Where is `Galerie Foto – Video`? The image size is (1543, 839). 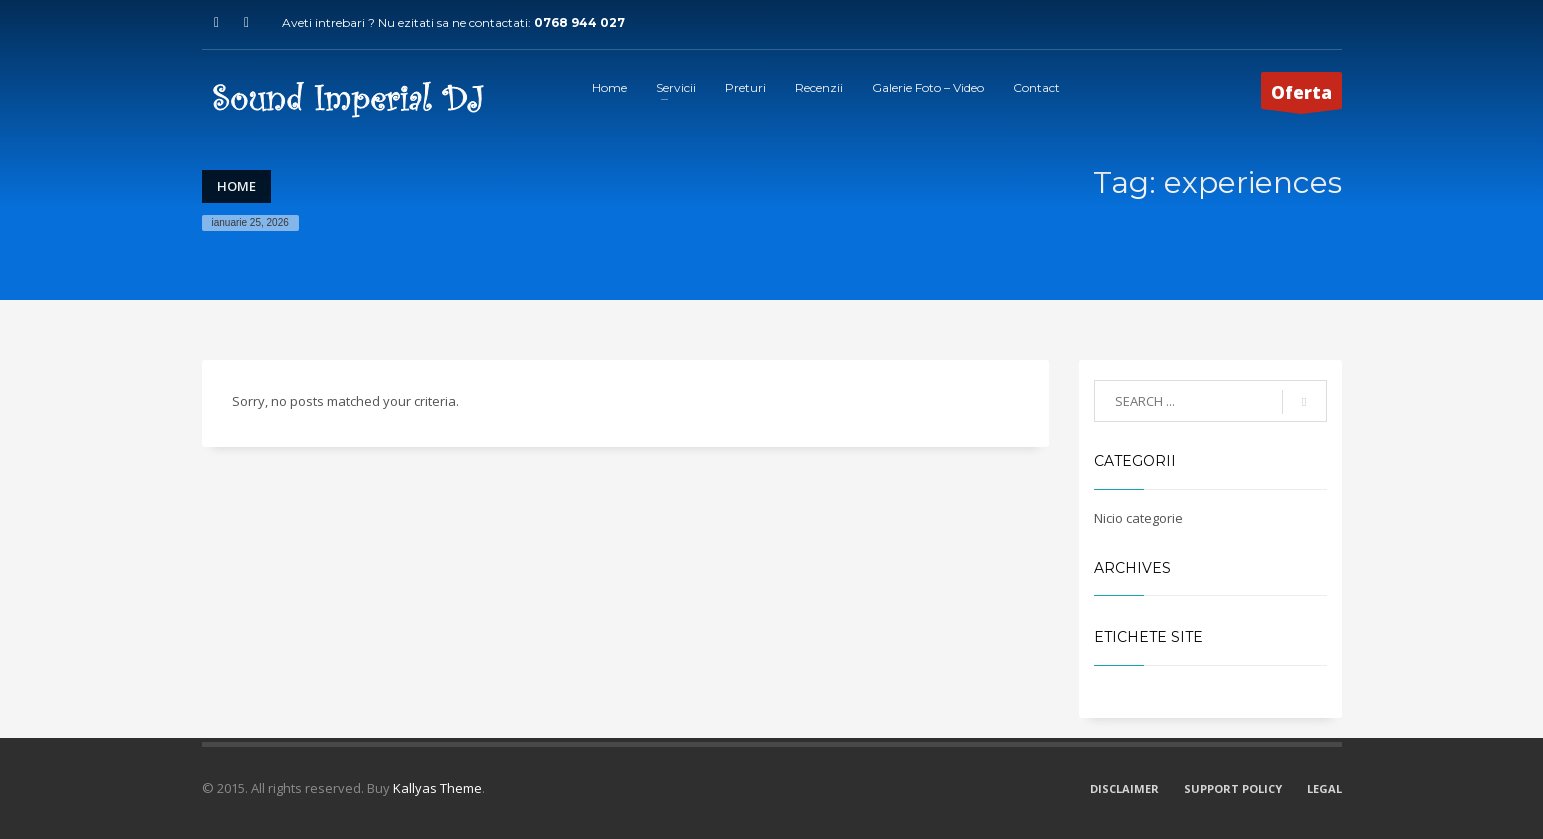 Galerie Foto – Video is located at coordinates (928, 87).